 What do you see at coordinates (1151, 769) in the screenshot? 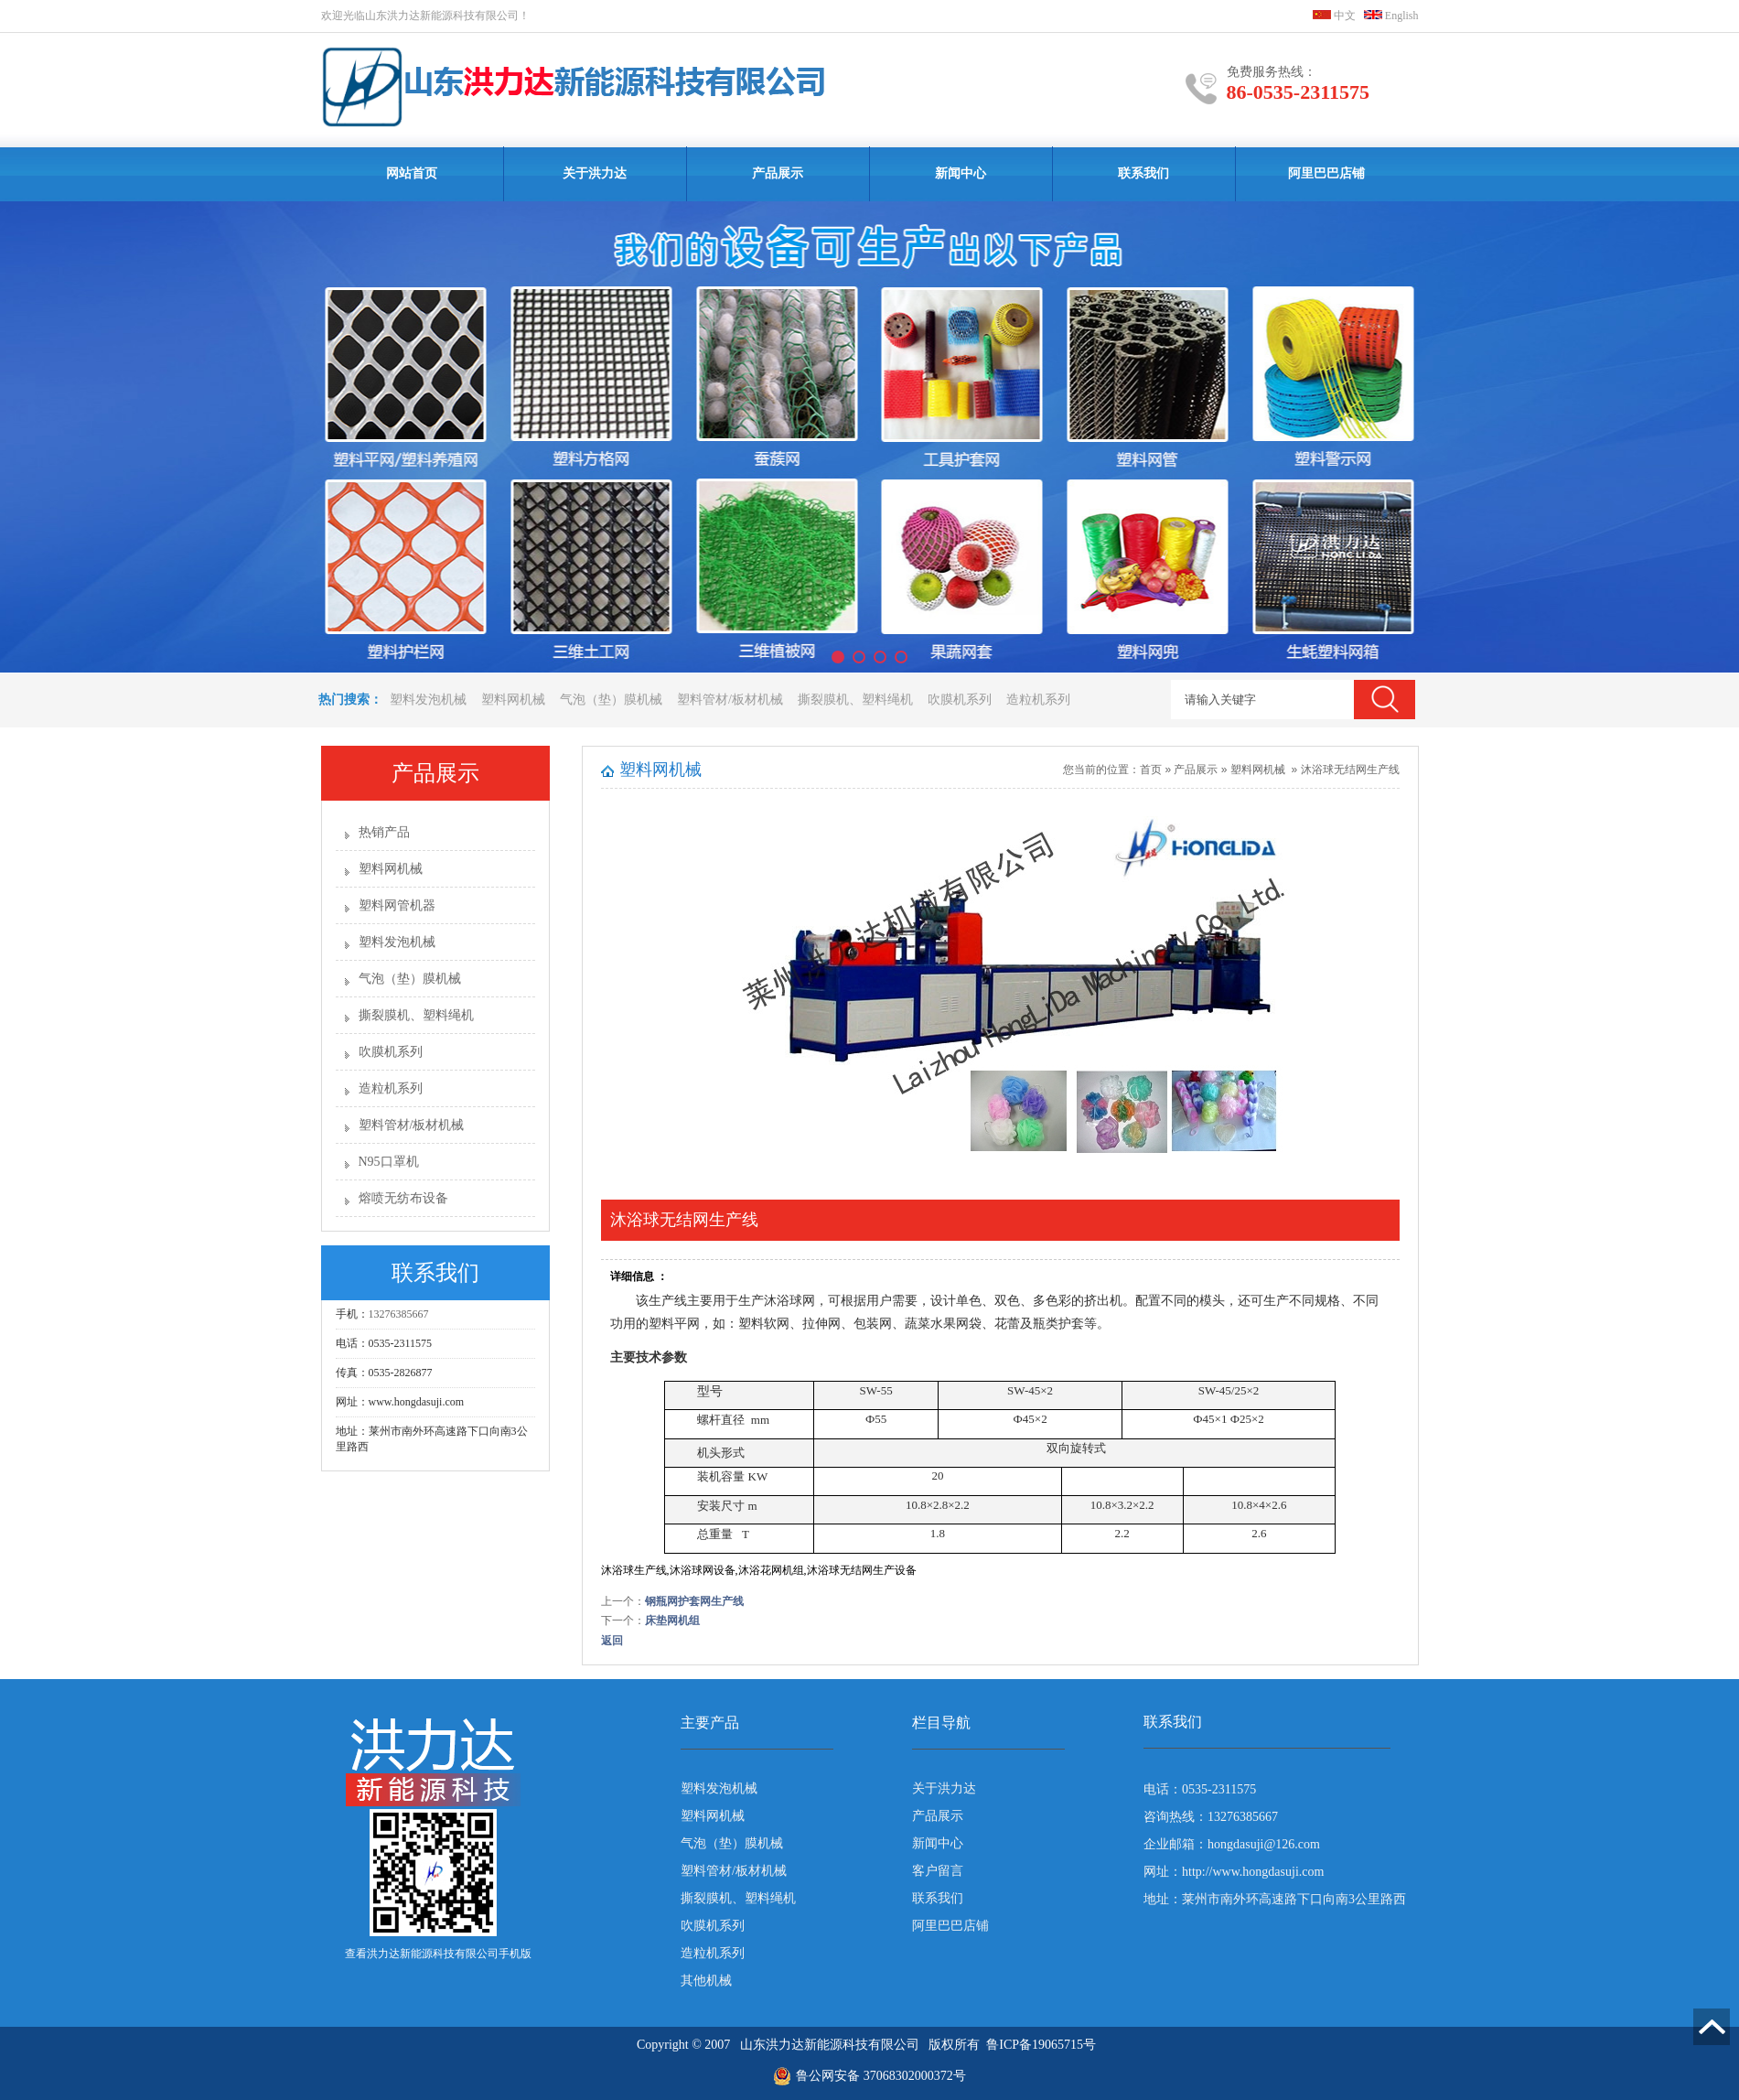
I see `首页` at bounding box center [1151, 769].